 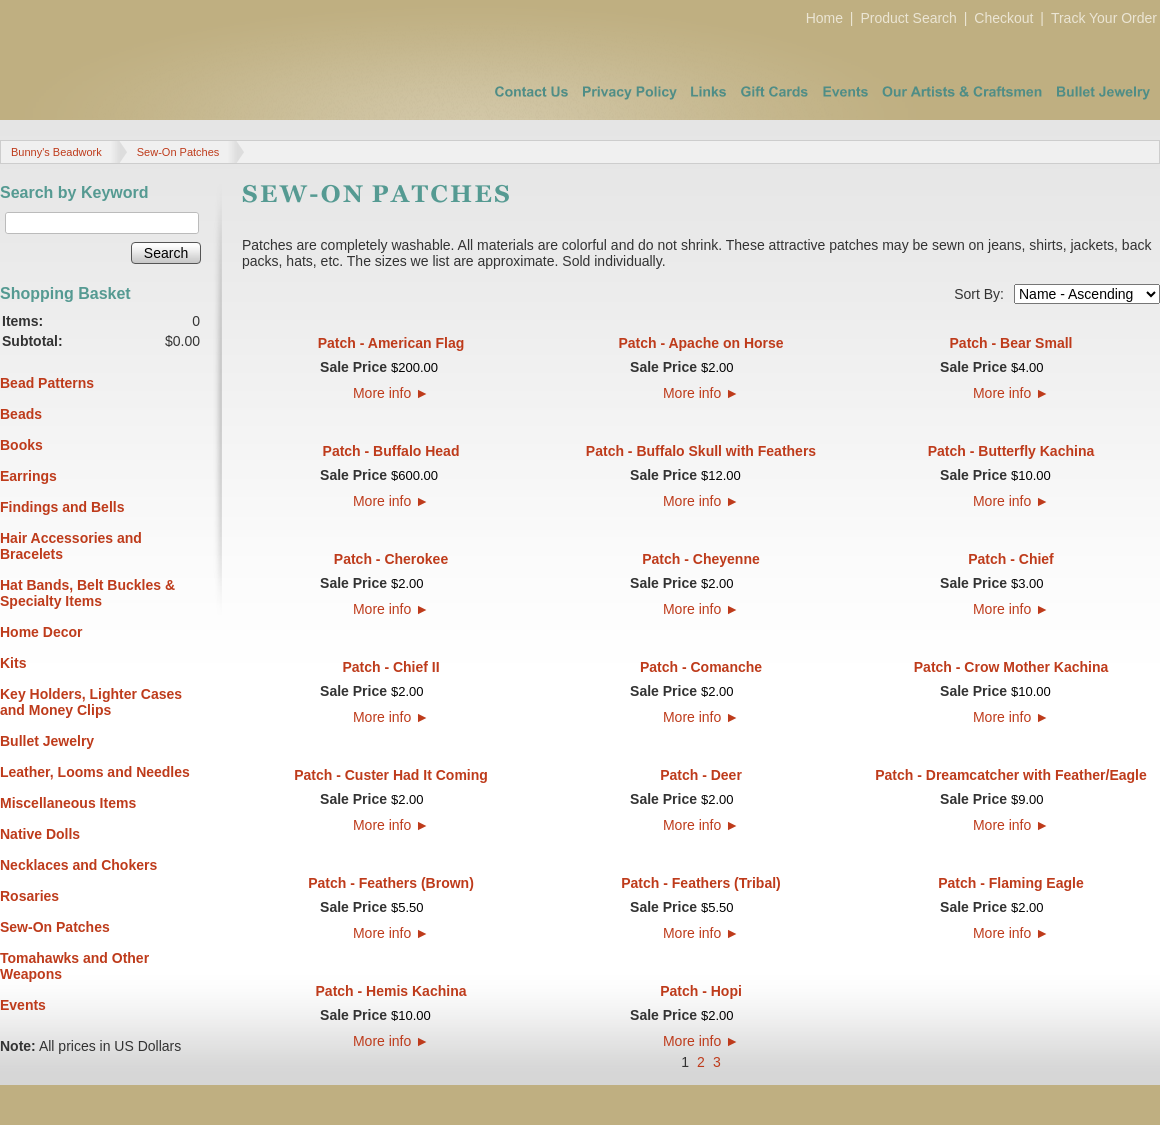 I want to click on Native Dolls, so click(x=40, y=834).